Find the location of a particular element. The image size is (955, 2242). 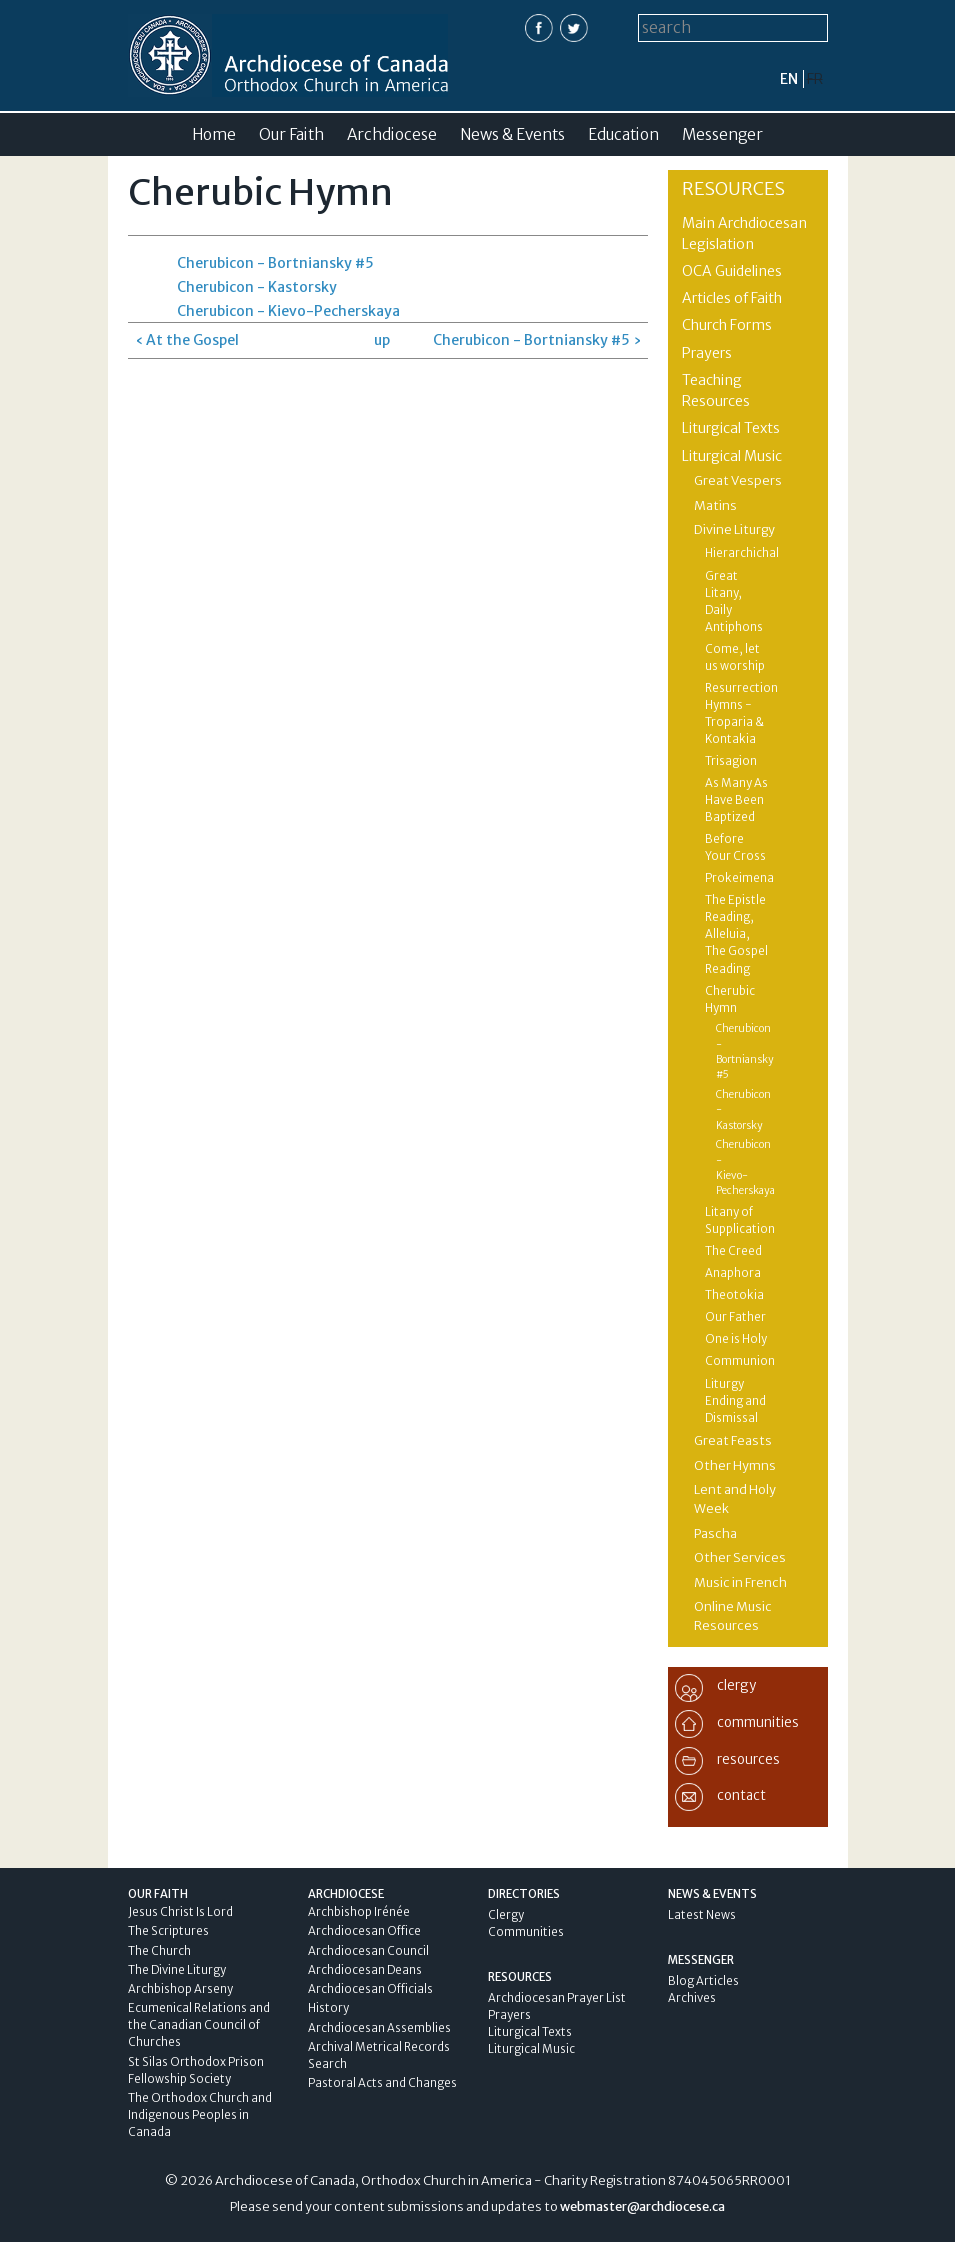

Resources is located at coordinates (733, 188).